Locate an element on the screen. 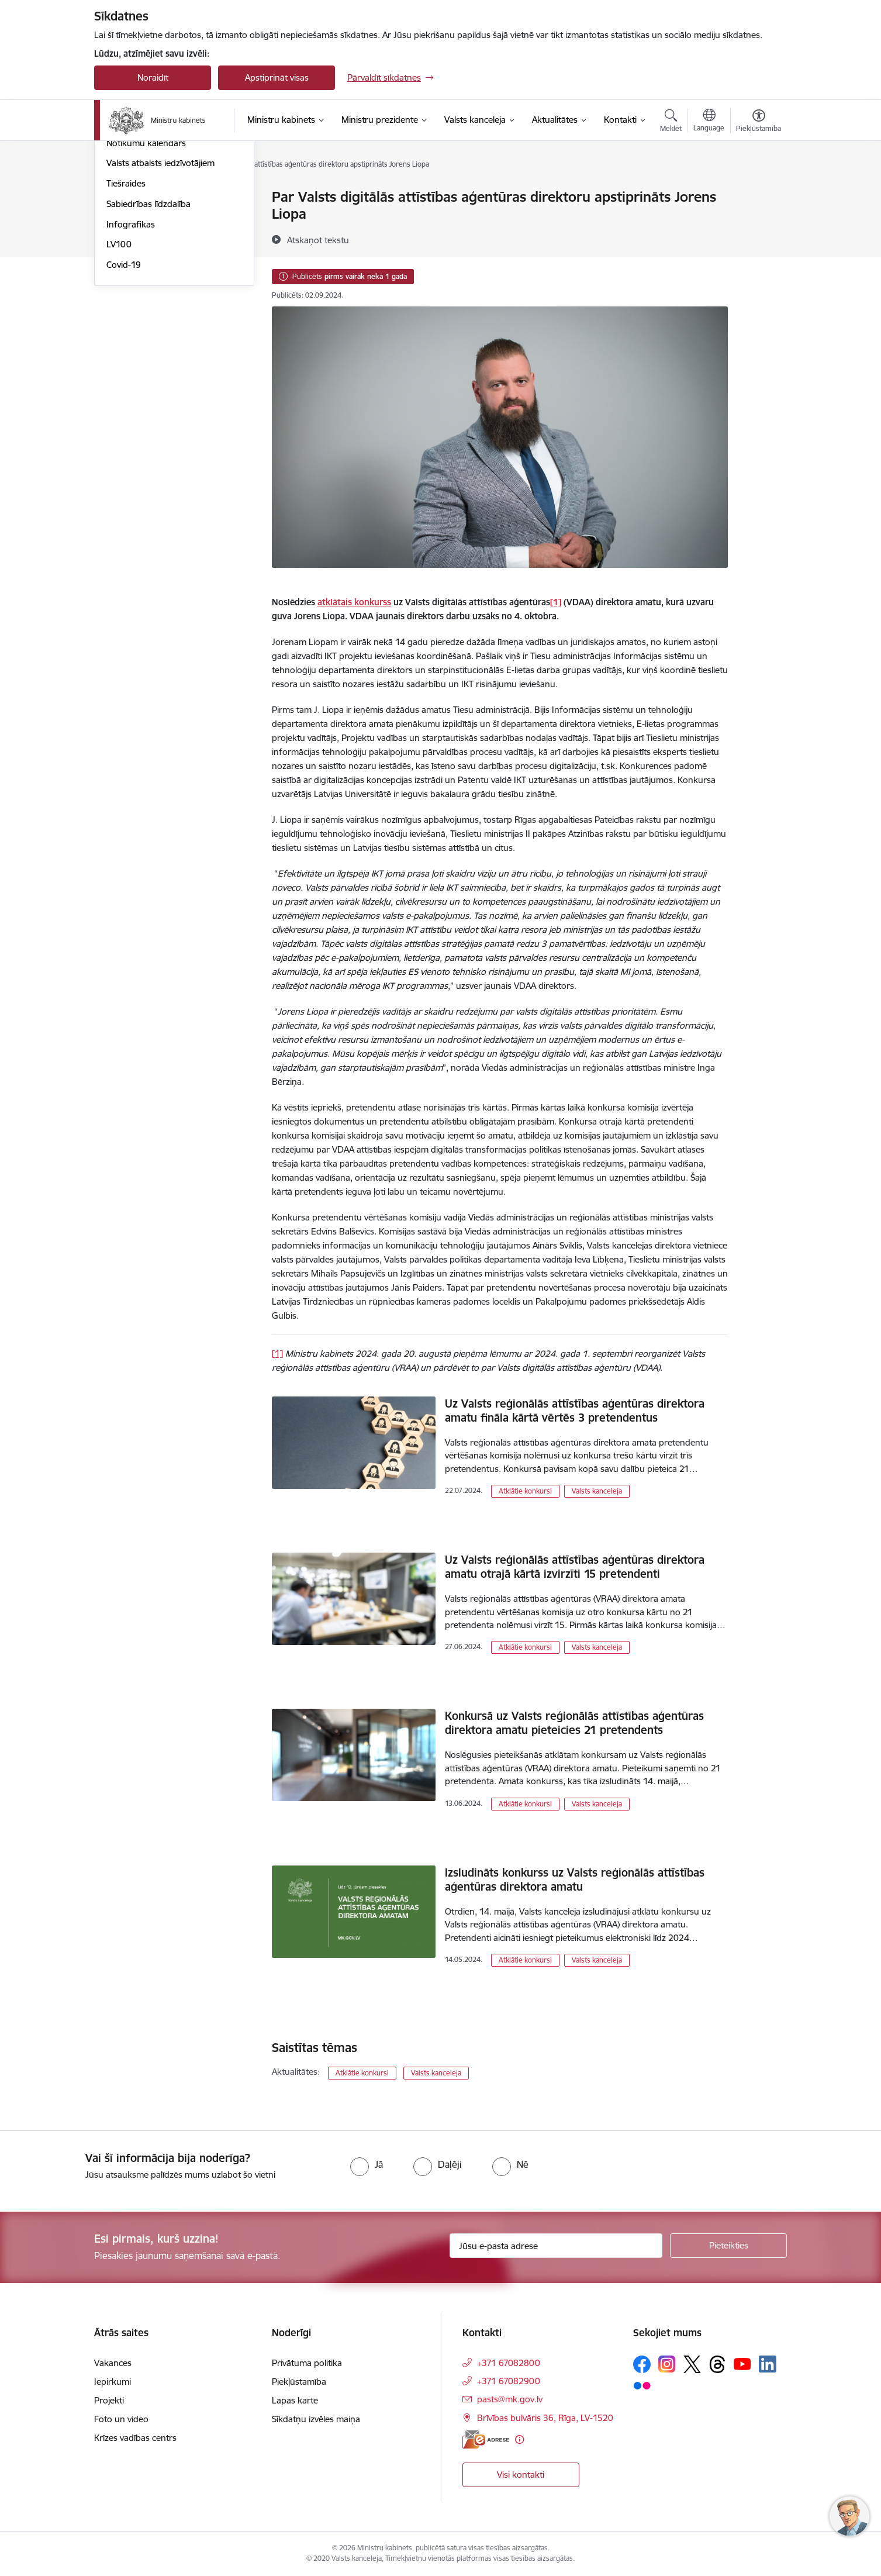 The width and height of the screenshot is (881, 2576). [Kopīgot šo lapu] is located at coordinates (758, 221).